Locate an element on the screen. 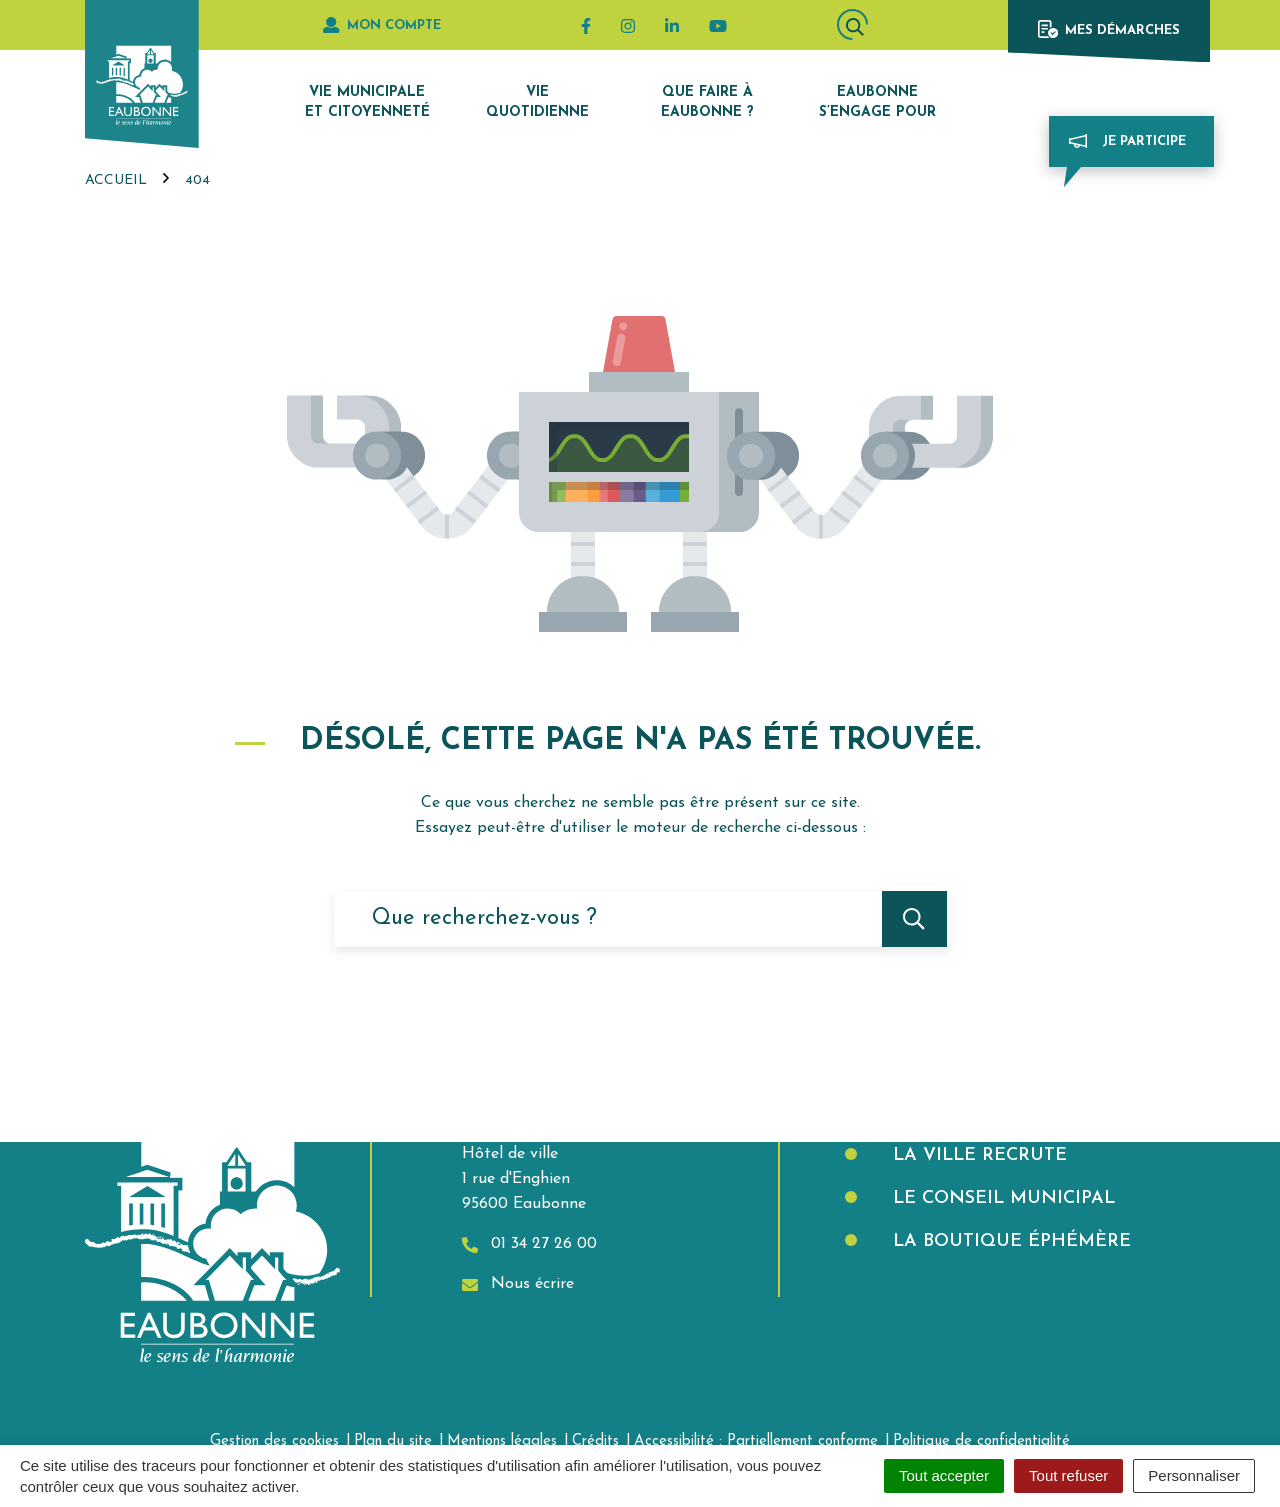  Que faire à Eaubonne ? is located at coordinates (707, 102).